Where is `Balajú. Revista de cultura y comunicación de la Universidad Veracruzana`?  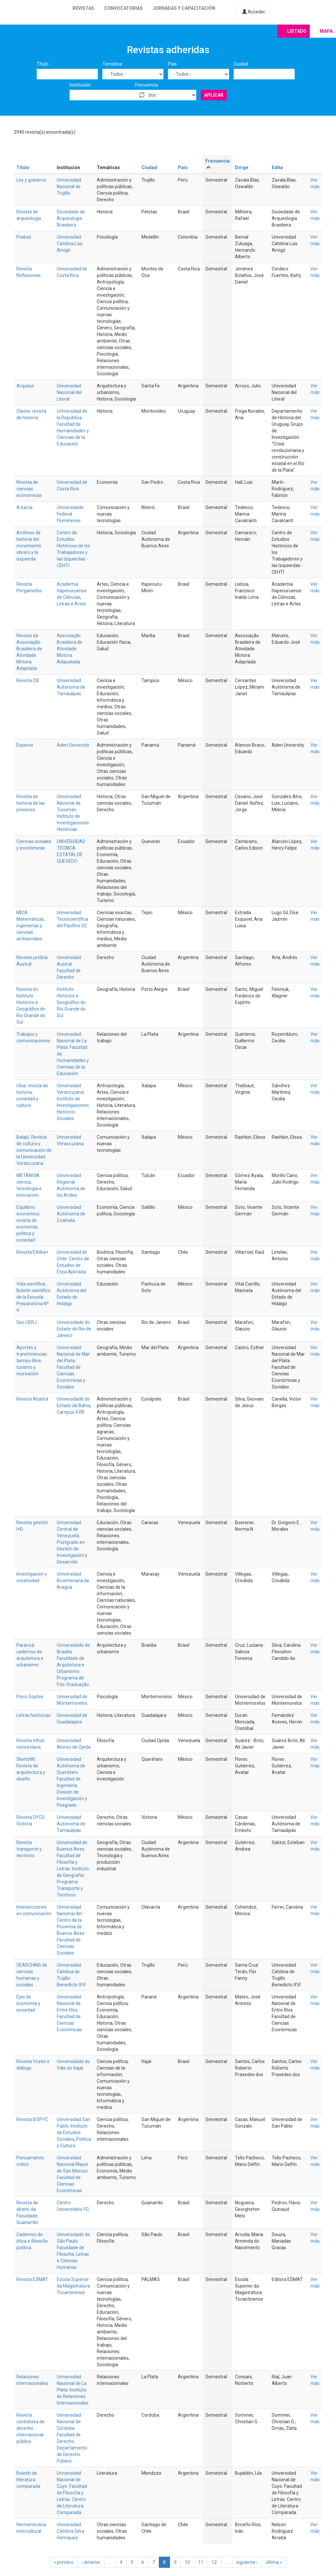
Balajú. Revista de cultura y comunicación de la Universidad Veracruzana is located at coordinates (34, 1150).